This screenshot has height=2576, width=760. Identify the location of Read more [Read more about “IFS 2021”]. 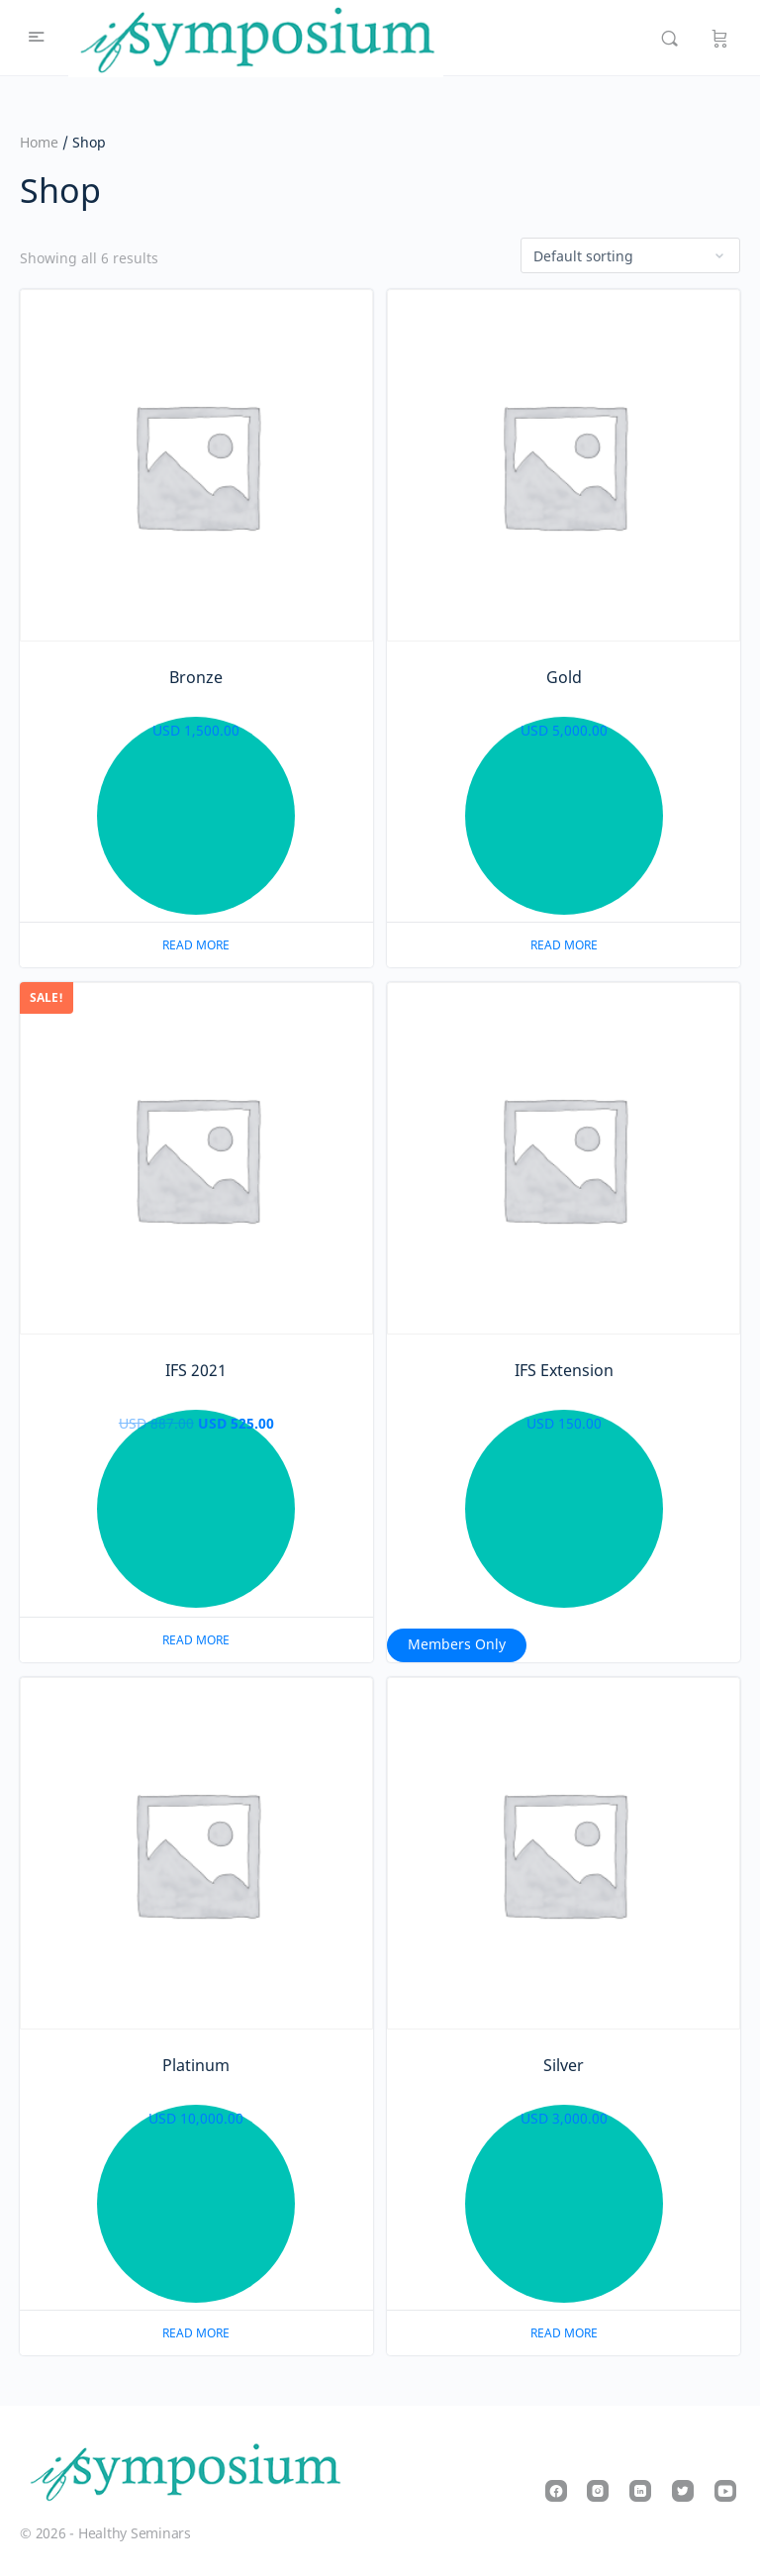
(196, 1640).